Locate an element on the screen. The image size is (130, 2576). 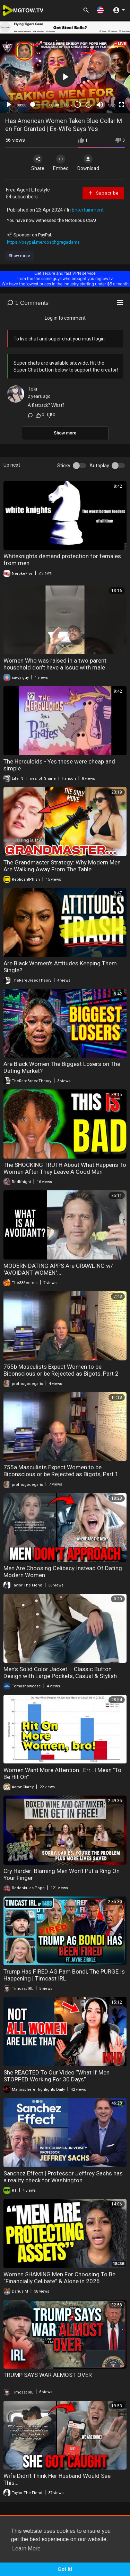
30 [Skip back 30 seconds] is located at coordinates (77, 104).